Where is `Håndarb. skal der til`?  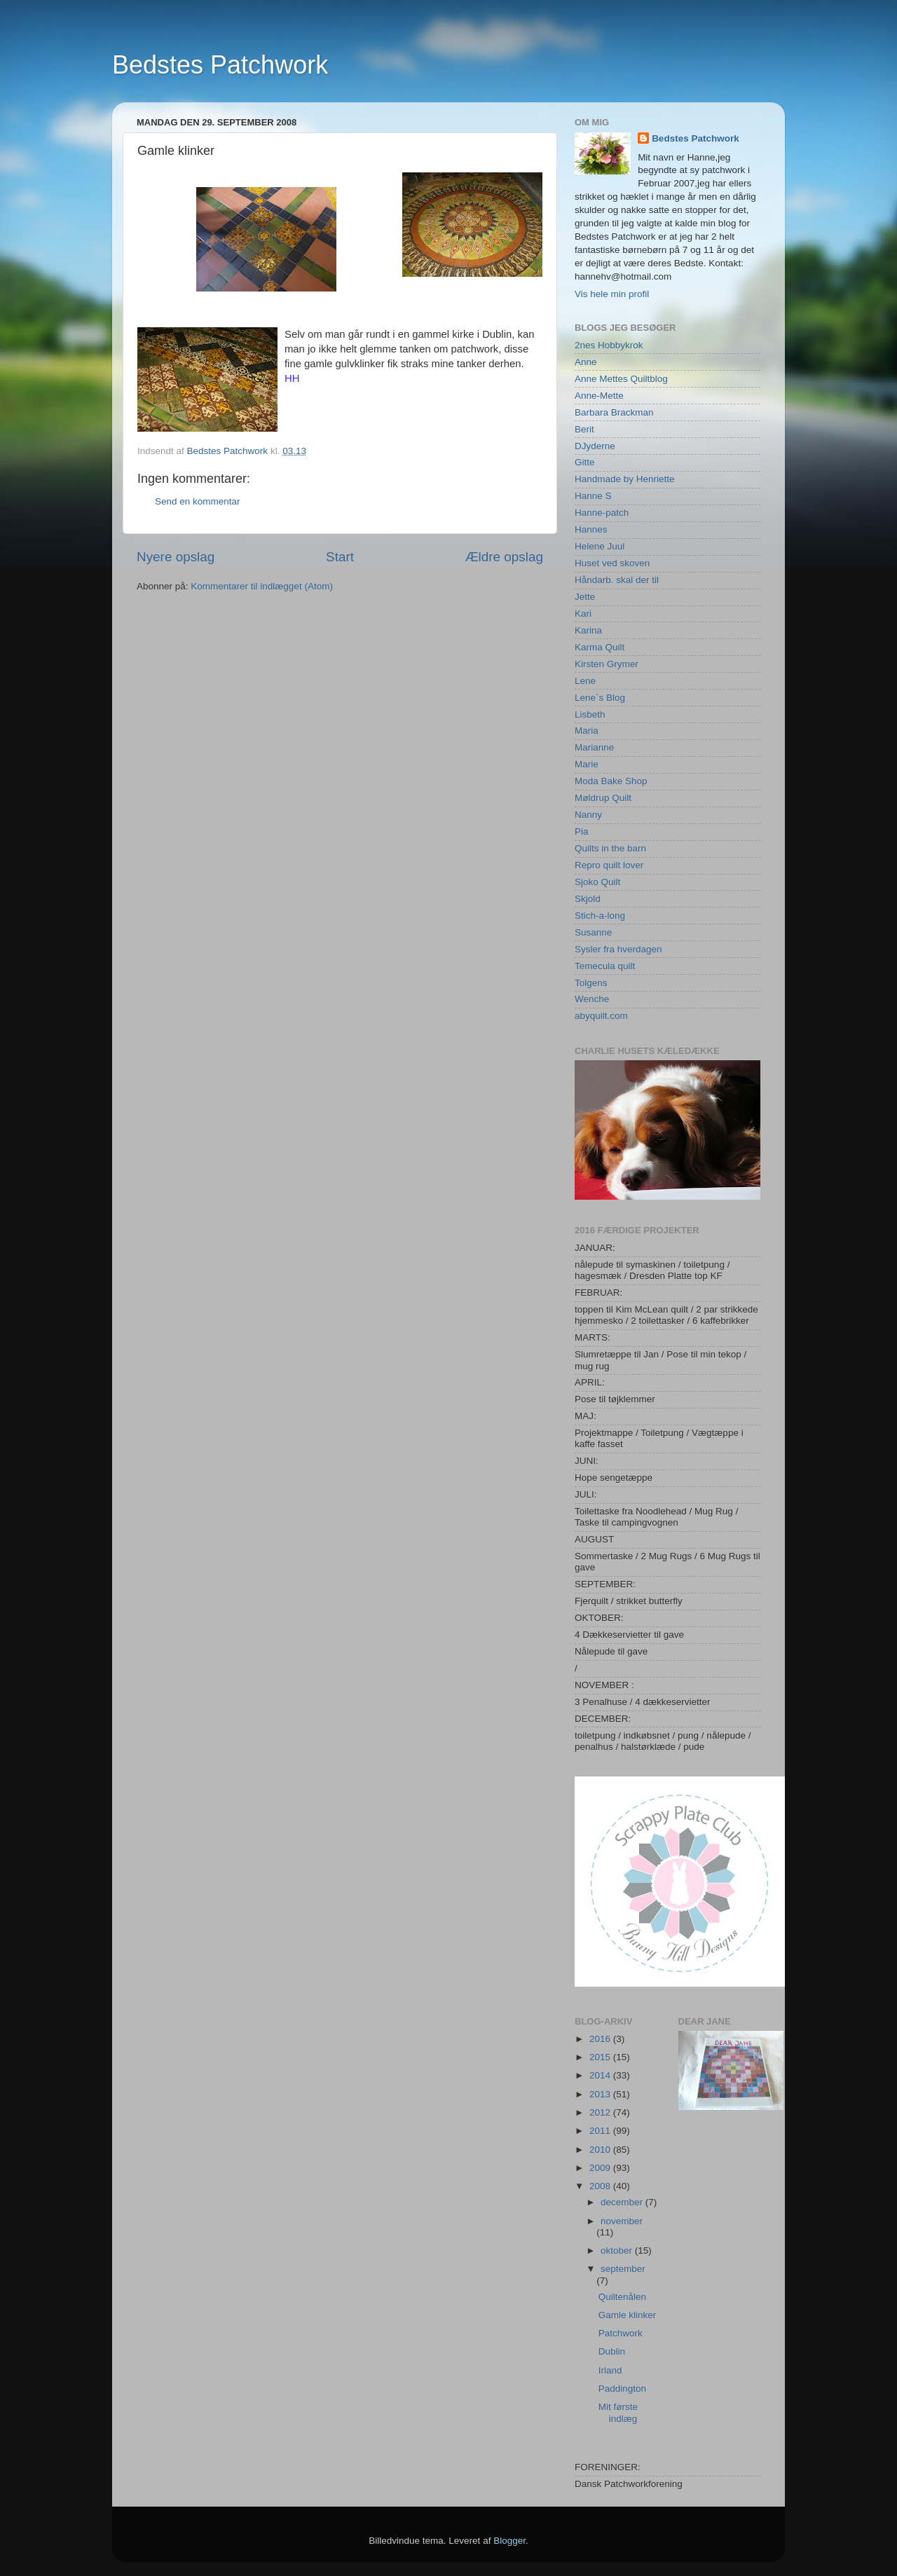
Håndarb. skal der til is located at coordinates (617, 580).